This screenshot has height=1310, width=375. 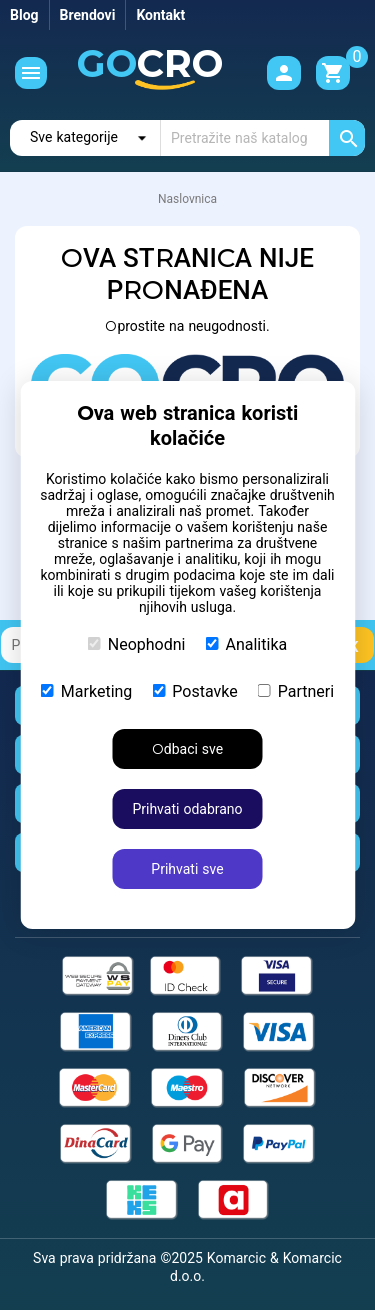 What do you see at coordinates (88, 15) in the screenshot?
I see `Brendovi` at bounding box center [88, 15].